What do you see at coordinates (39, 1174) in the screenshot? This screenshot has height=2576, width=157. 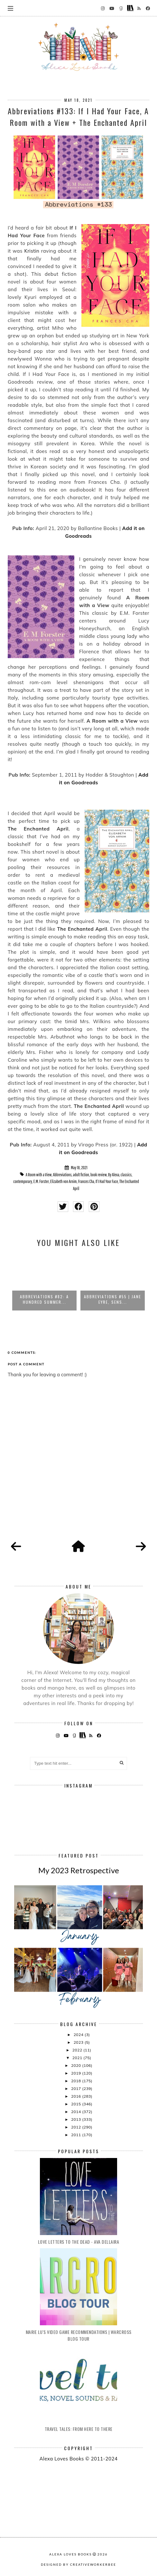 I see `A Room with a View` at bounding box center [39, 1174].